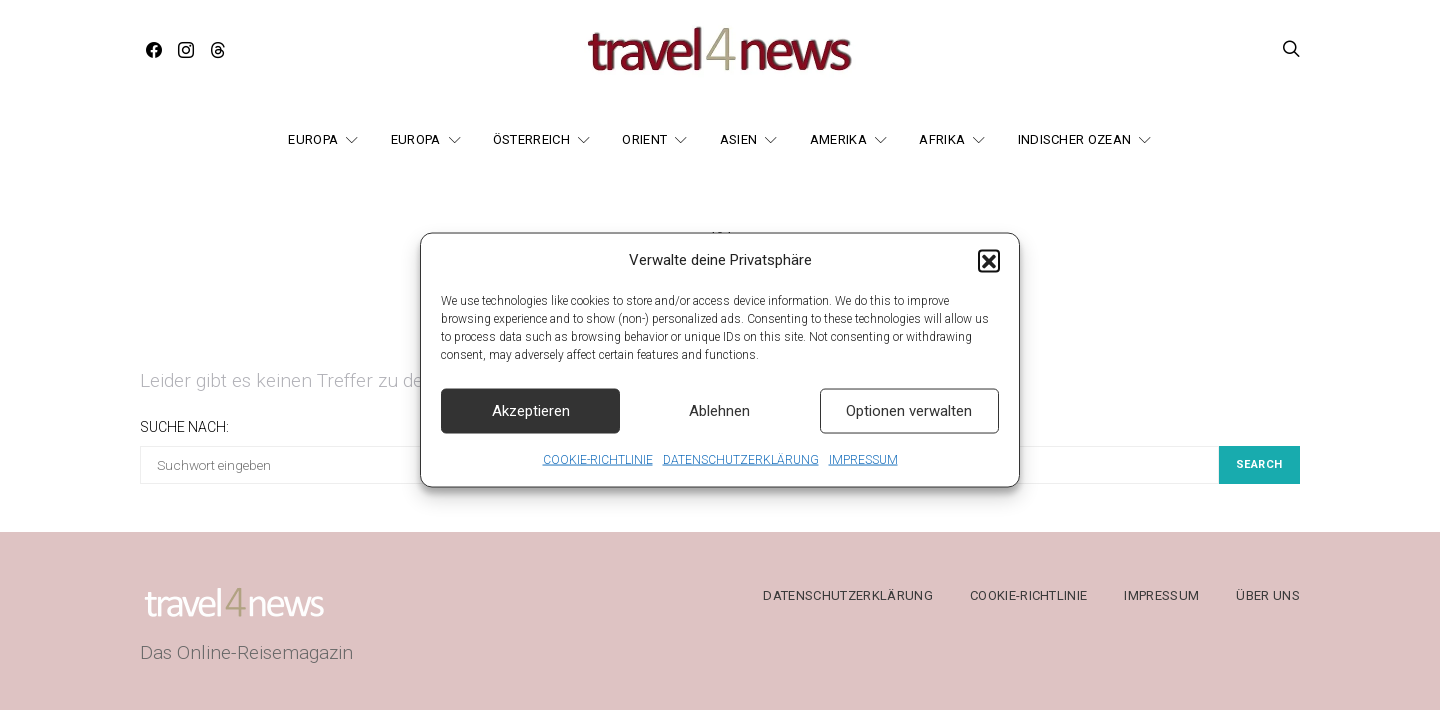  Describe the element at coordinates (838, 139) in the screenshot. I see `AMERIKA` at that location.